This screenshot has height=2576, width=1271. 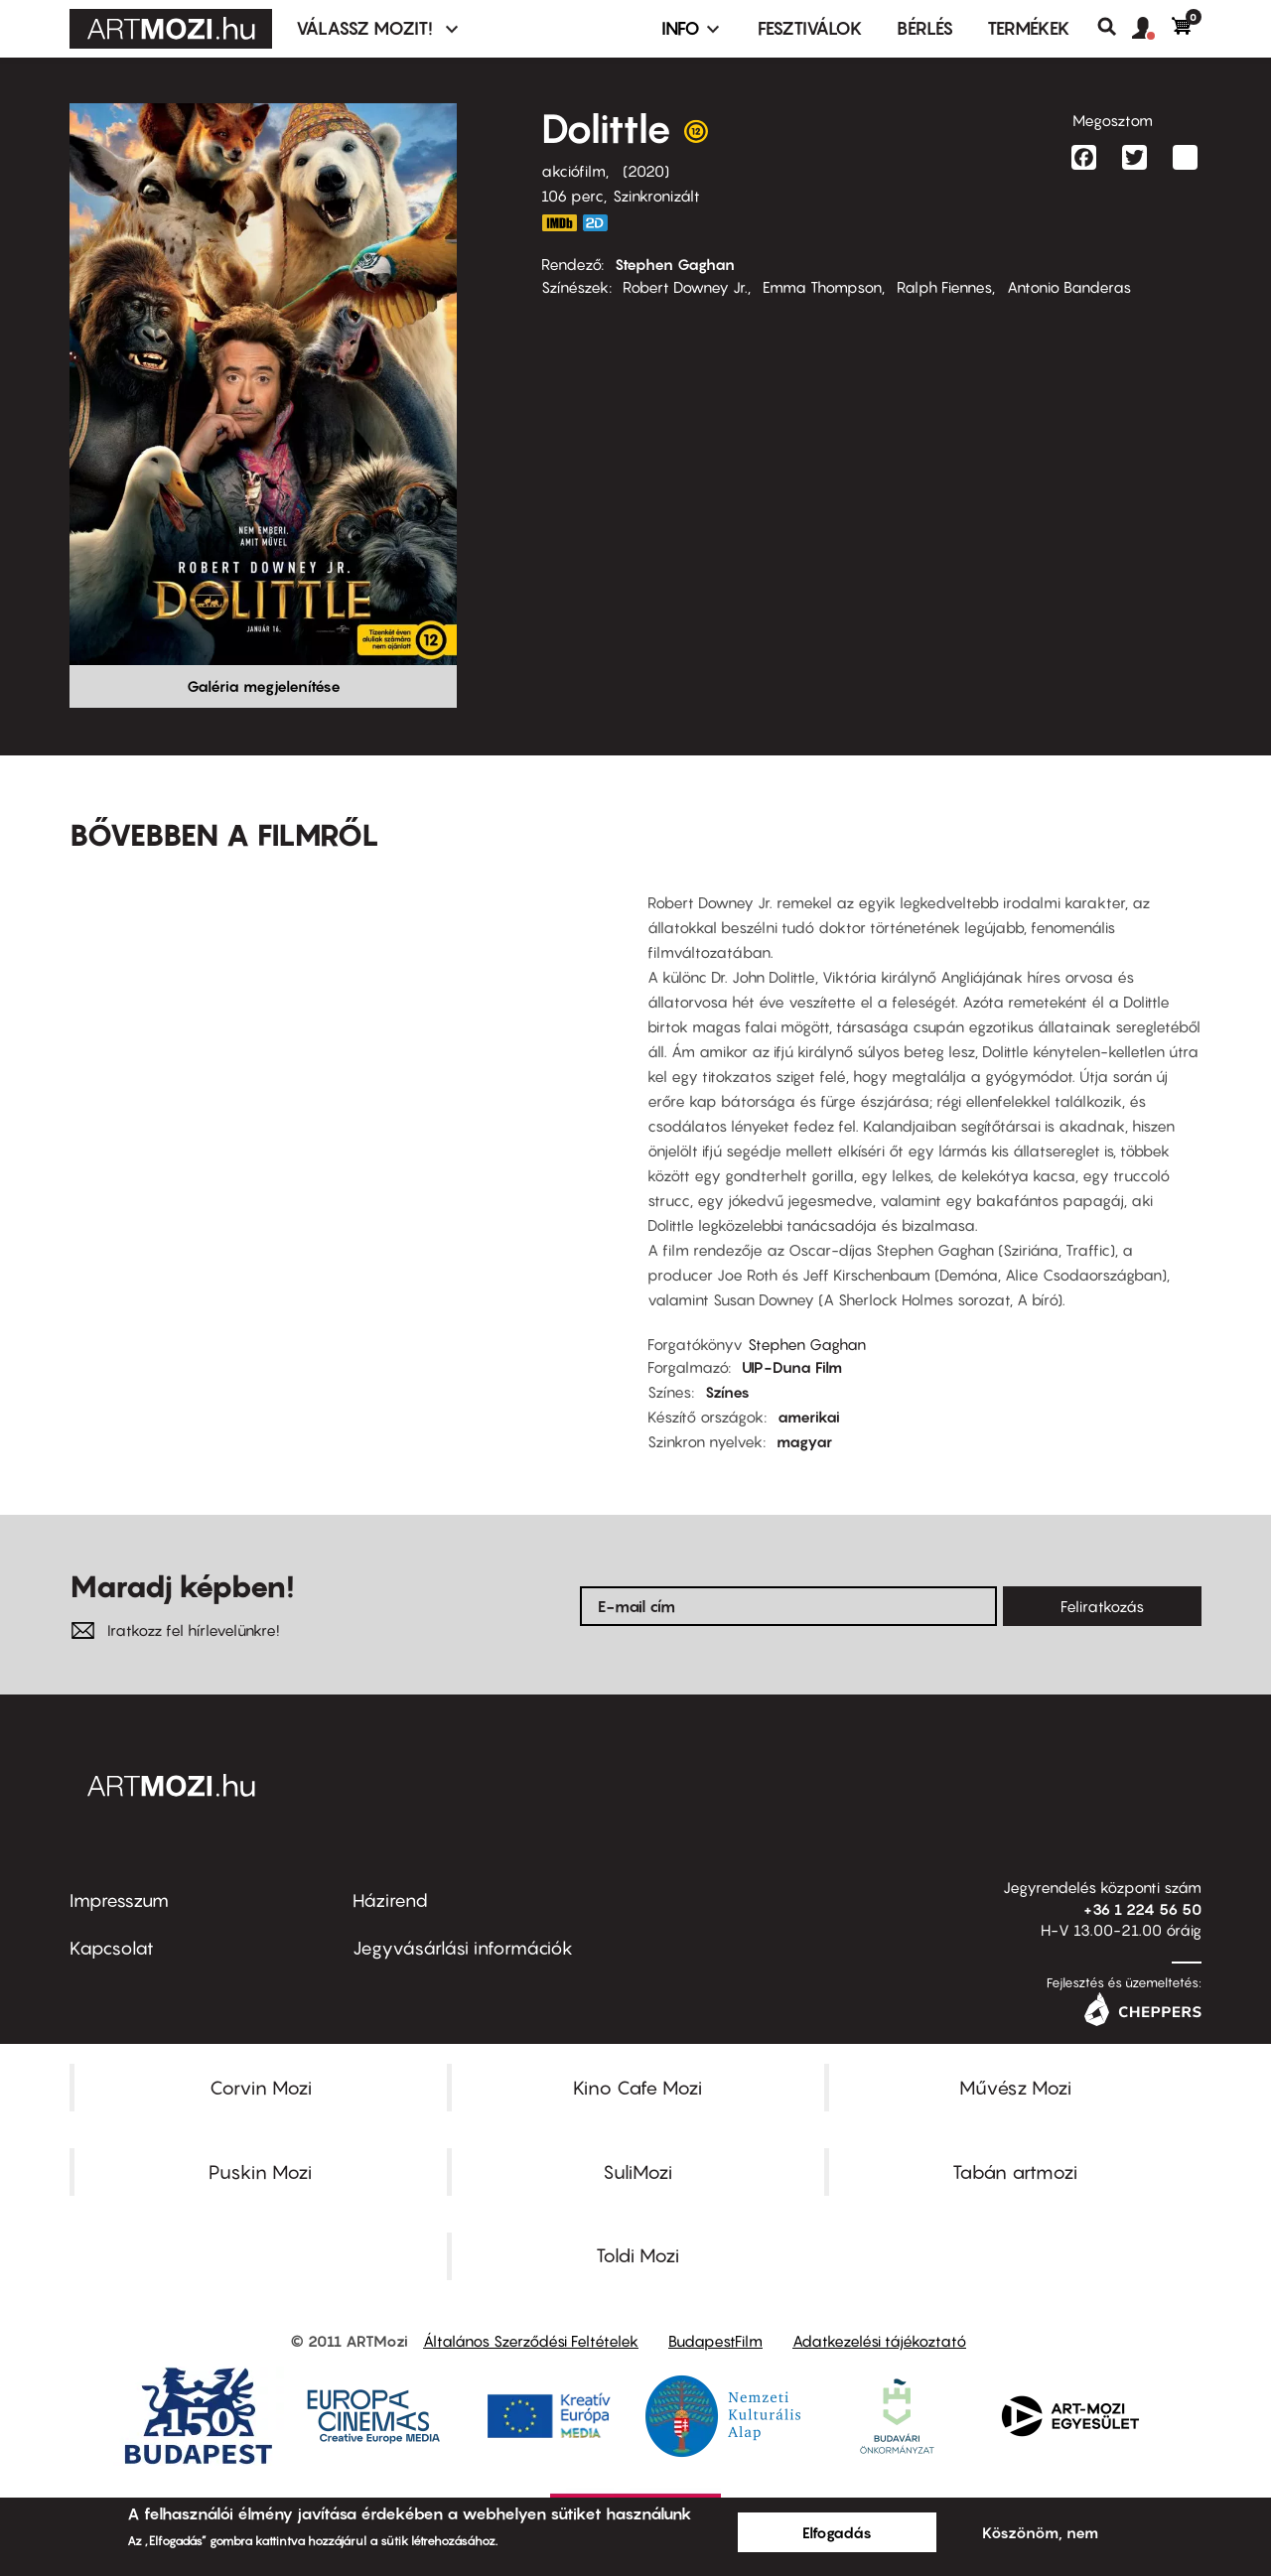 I want to click on SuliMozi, so click(x=637, y=2172).